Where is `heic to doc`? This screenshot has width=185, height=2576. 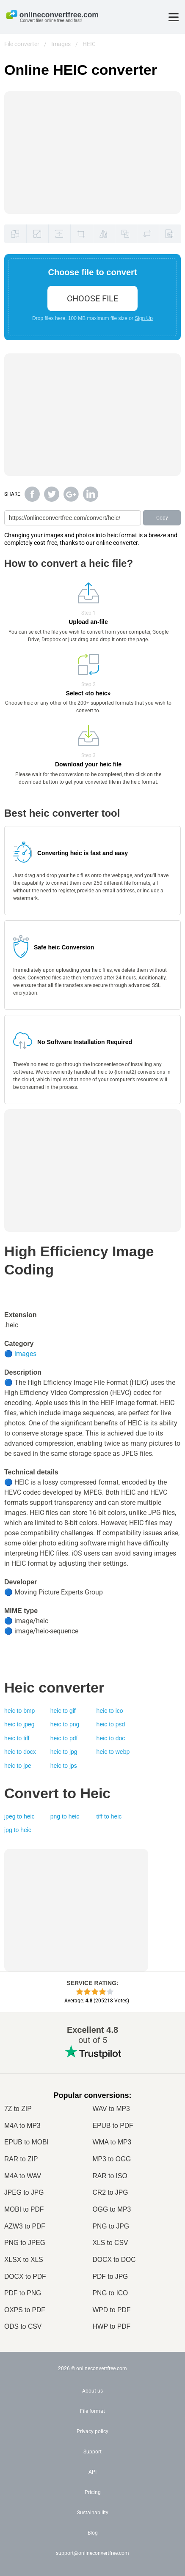 heic to doc is located at coordinates (111, 1738).